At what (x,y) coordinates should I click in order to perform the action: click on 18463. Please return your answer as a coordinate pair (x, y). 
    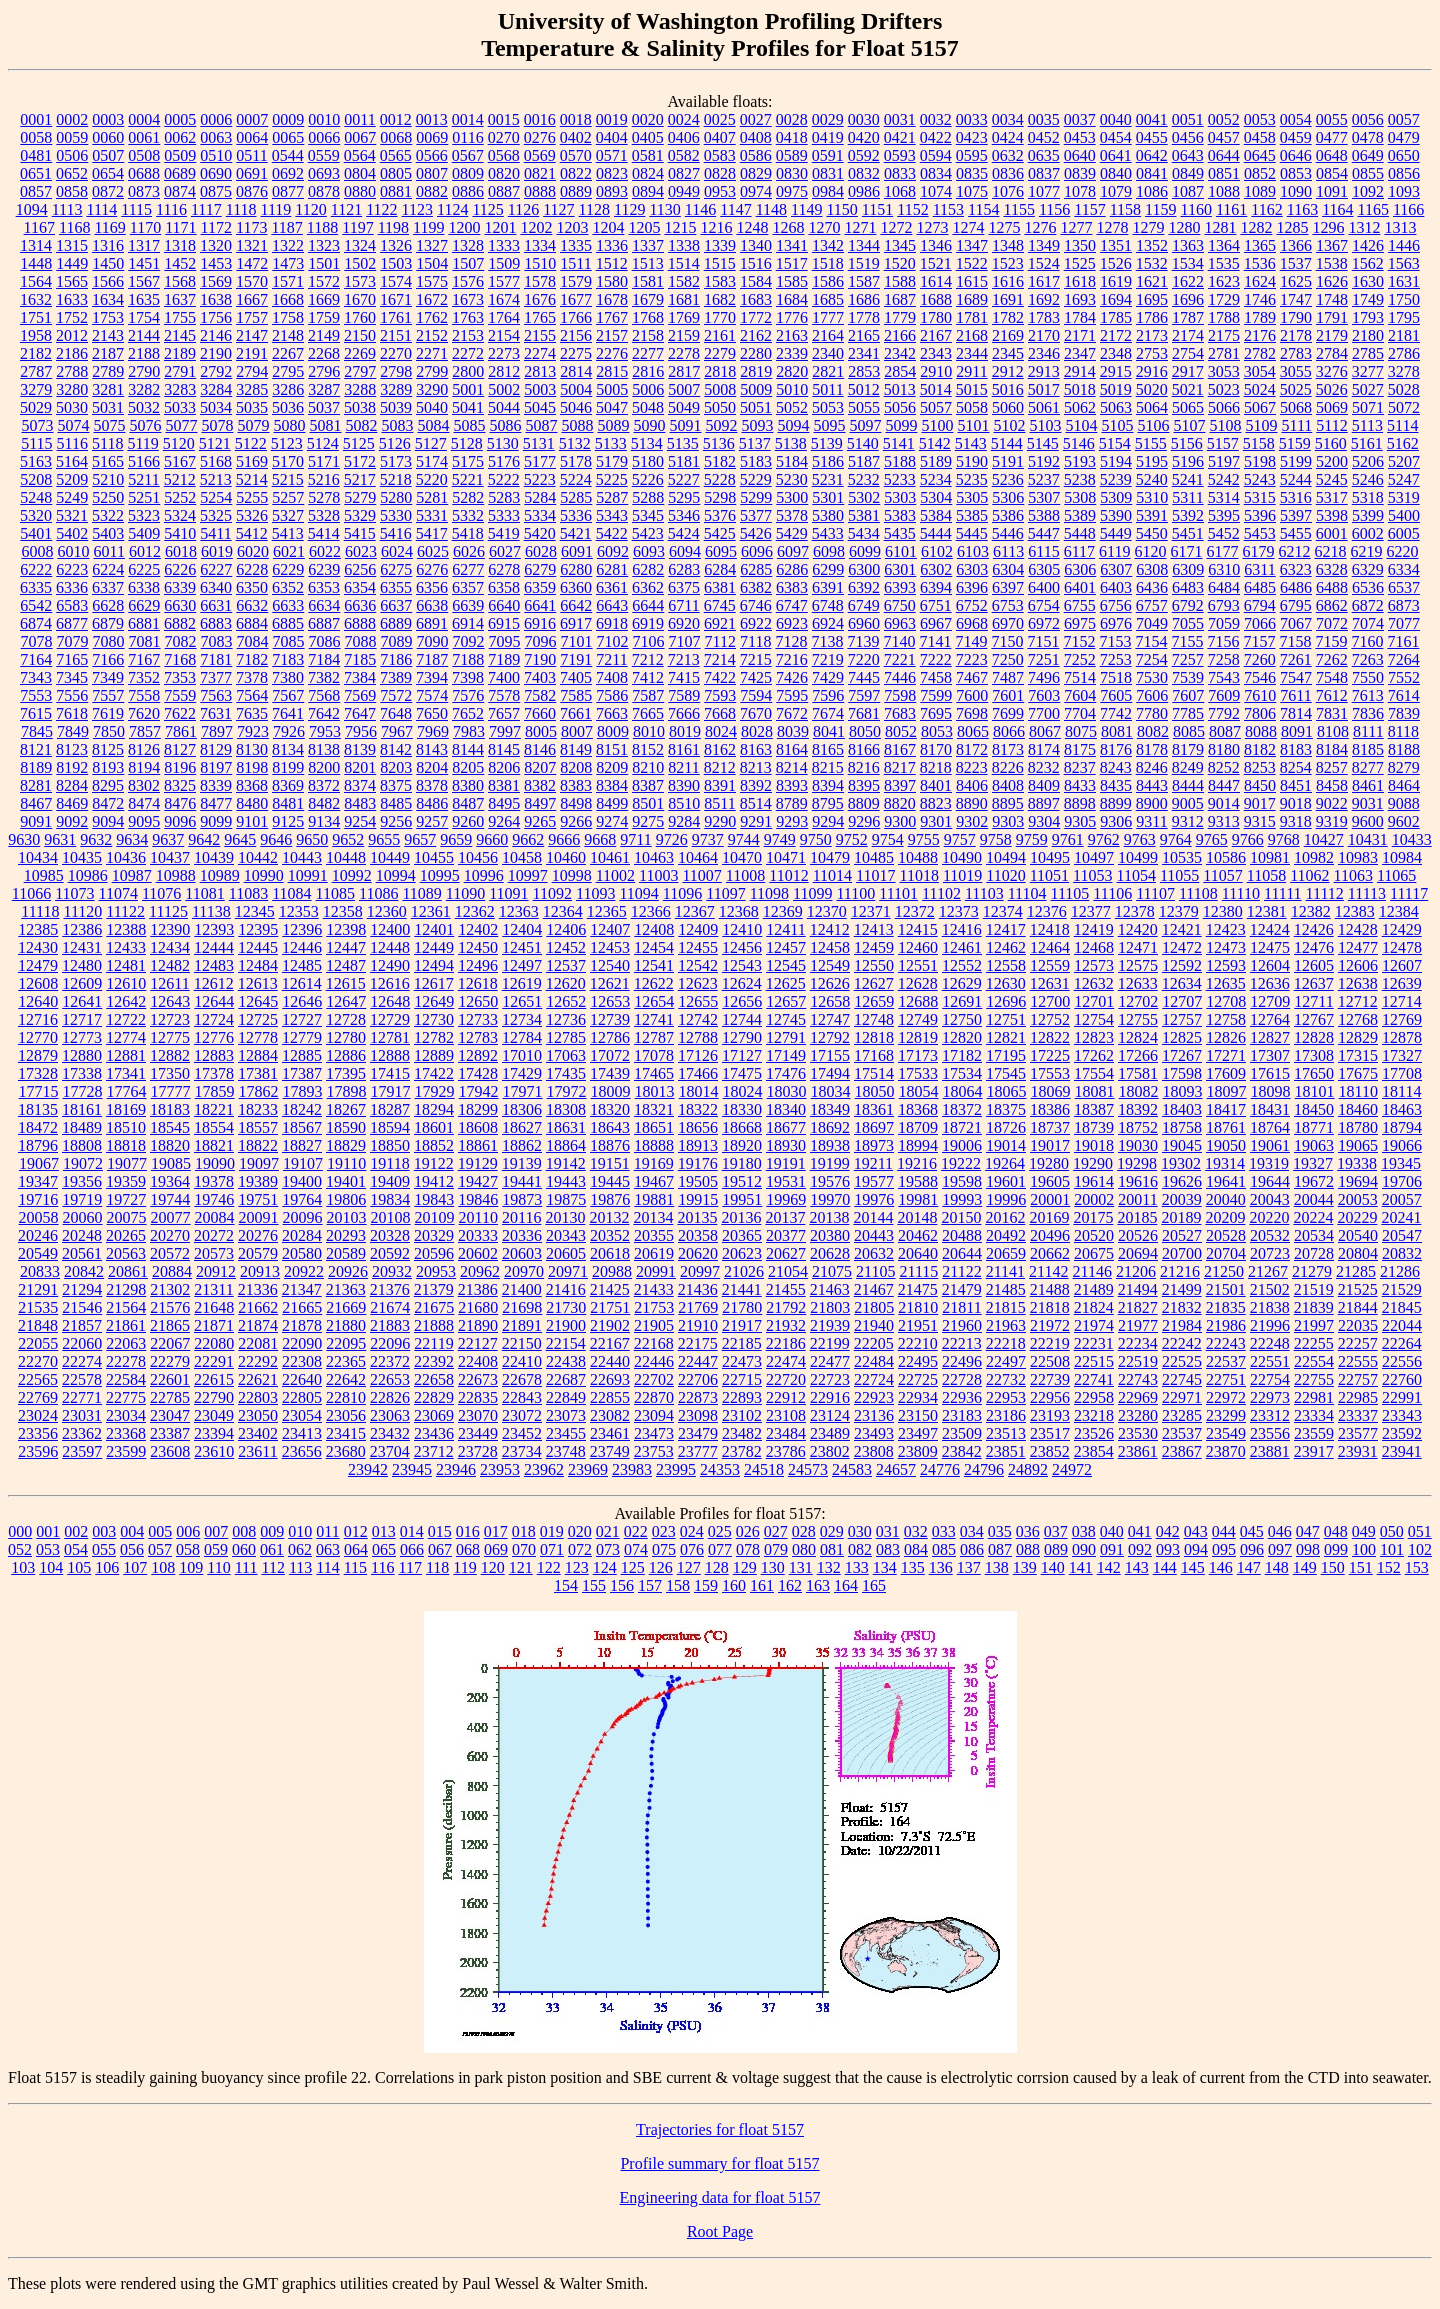
    Looking at the image, I should click on (1402, 1109).